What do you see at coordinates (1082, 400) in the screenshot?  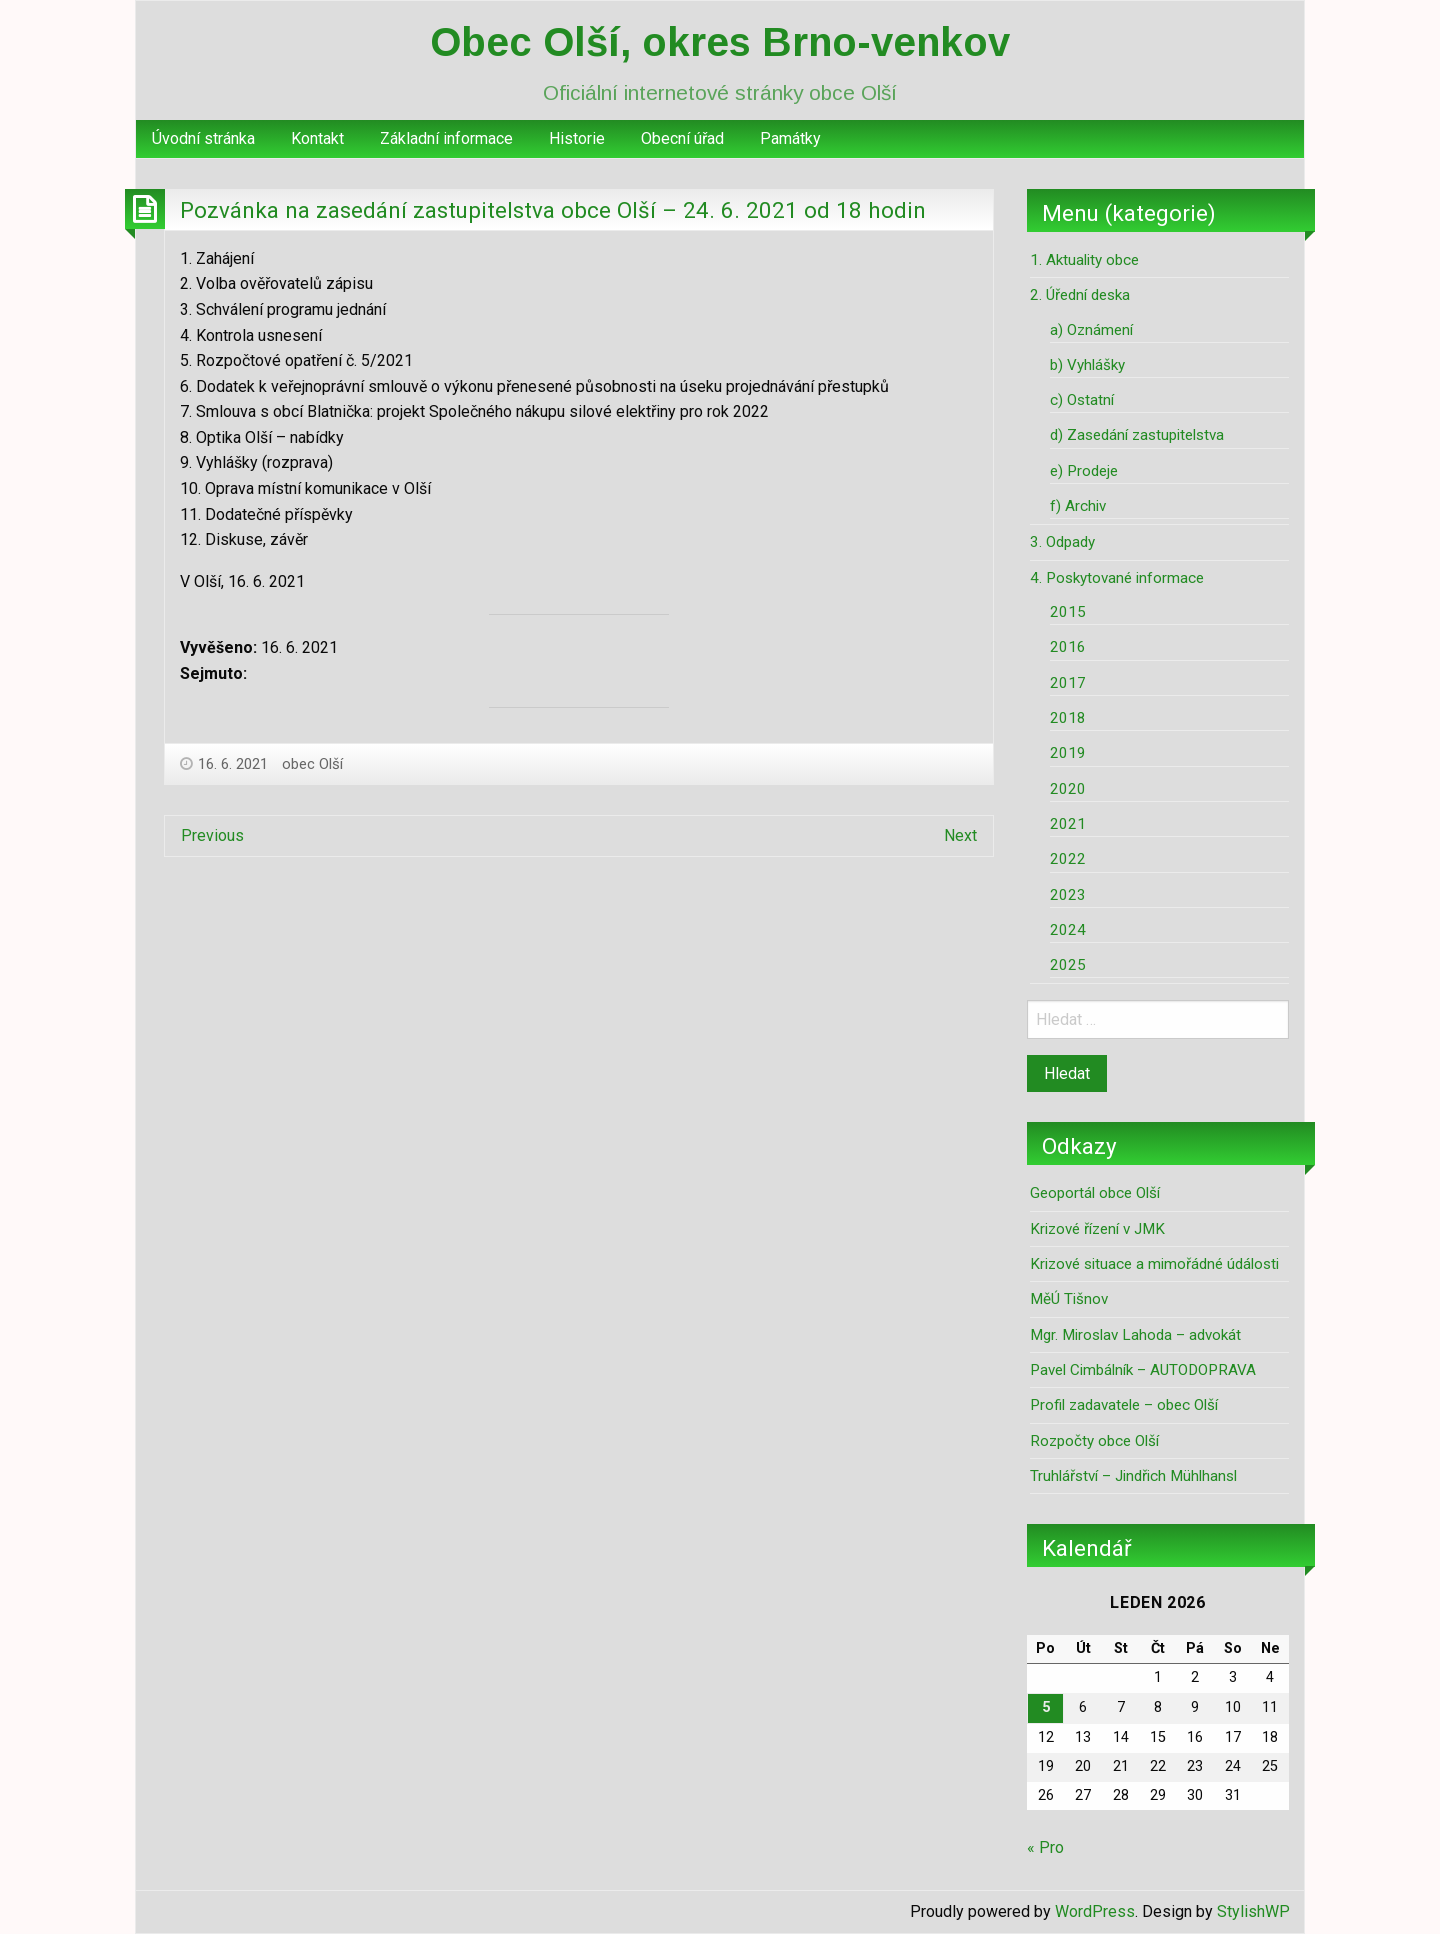 I see `c) Ostatní` at bounding box center [1082, 400].